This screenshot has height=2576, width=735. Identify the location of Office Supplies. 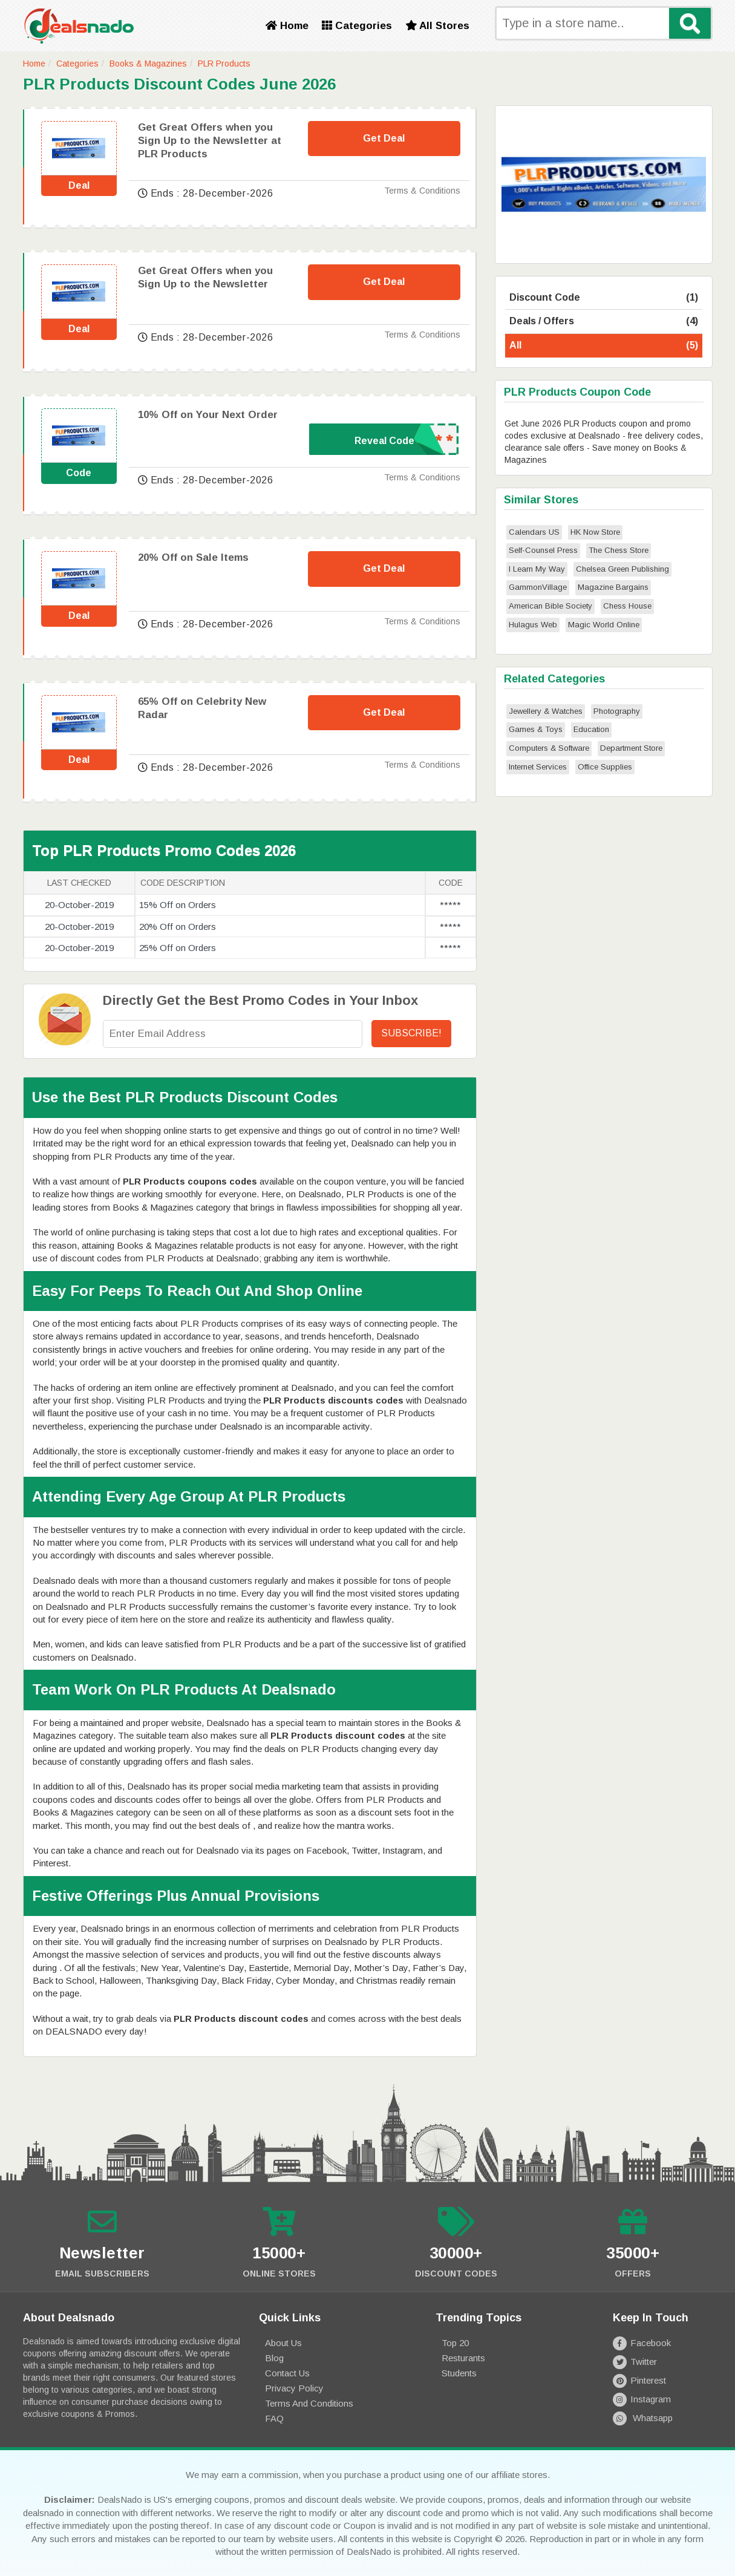
(605, 766).